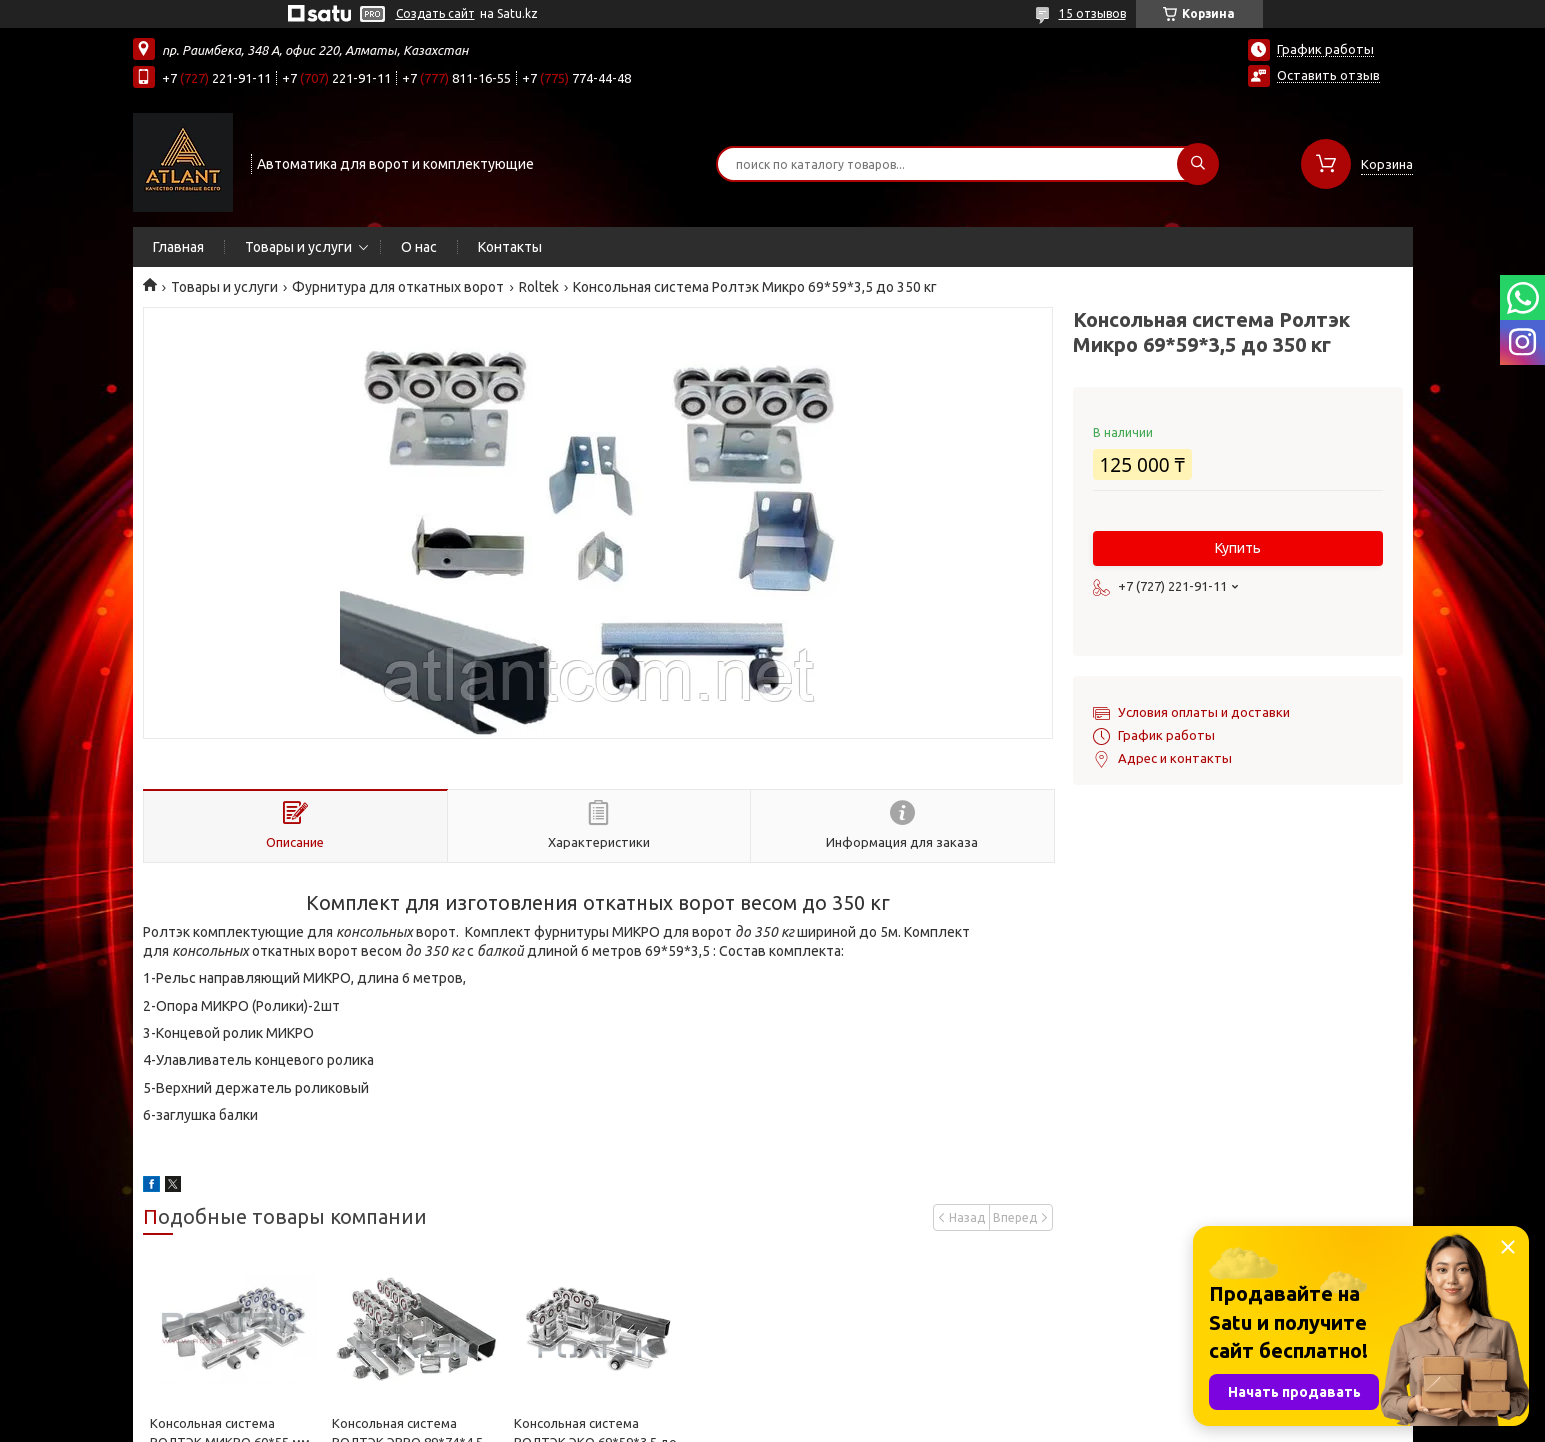 This screenshot has height=1442, width=1545. Describe the element at coordinates (539, 287) in the screenshot. I see `Roltek` at that location.